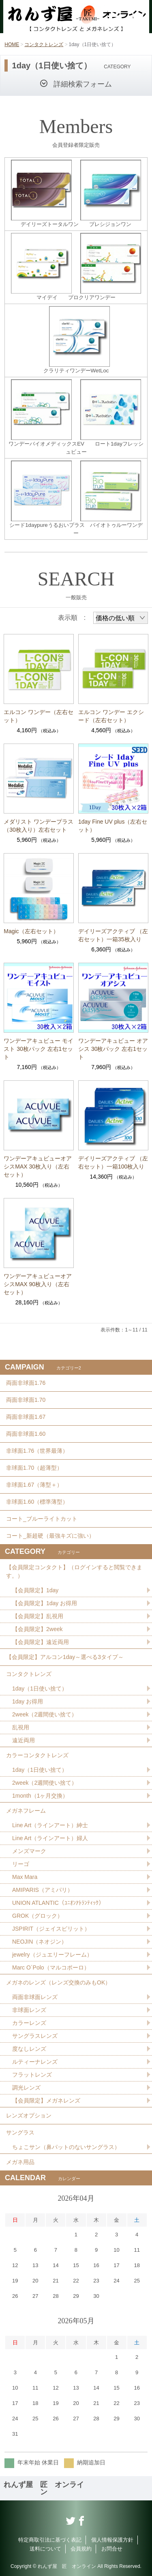 The image size is (152, 2576). Describe the element at coordinates (37, 1629) in the screenshot. I see `【会員限定】2week` at that location.